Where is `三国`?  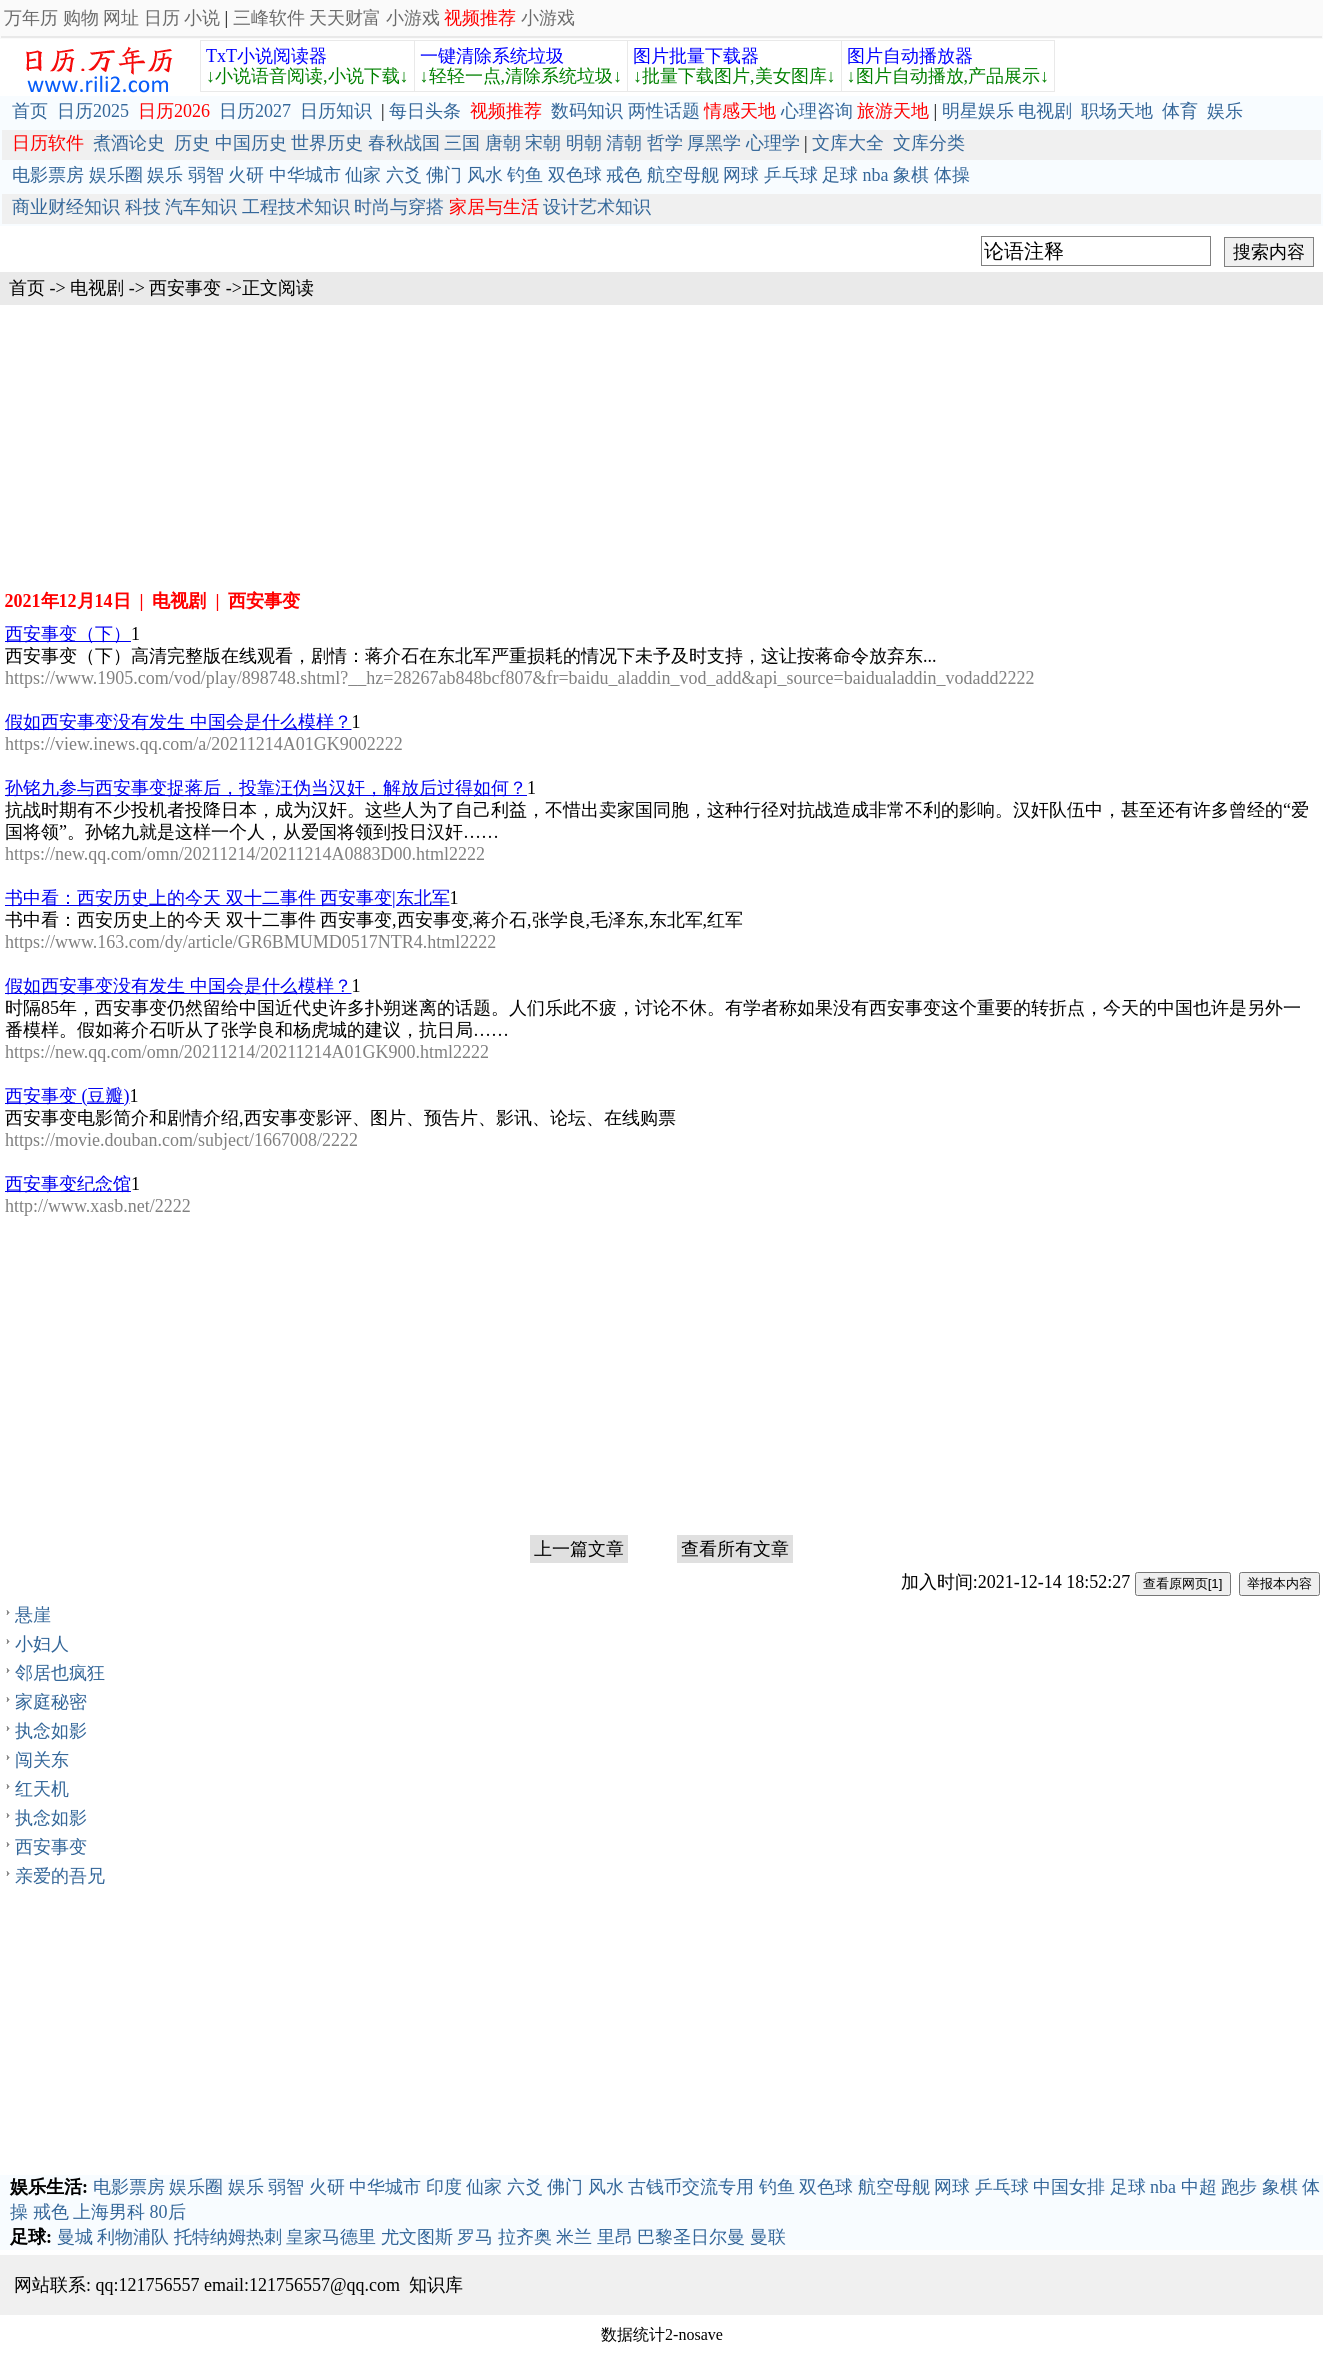 三国 is located at coordinates (462, 143).